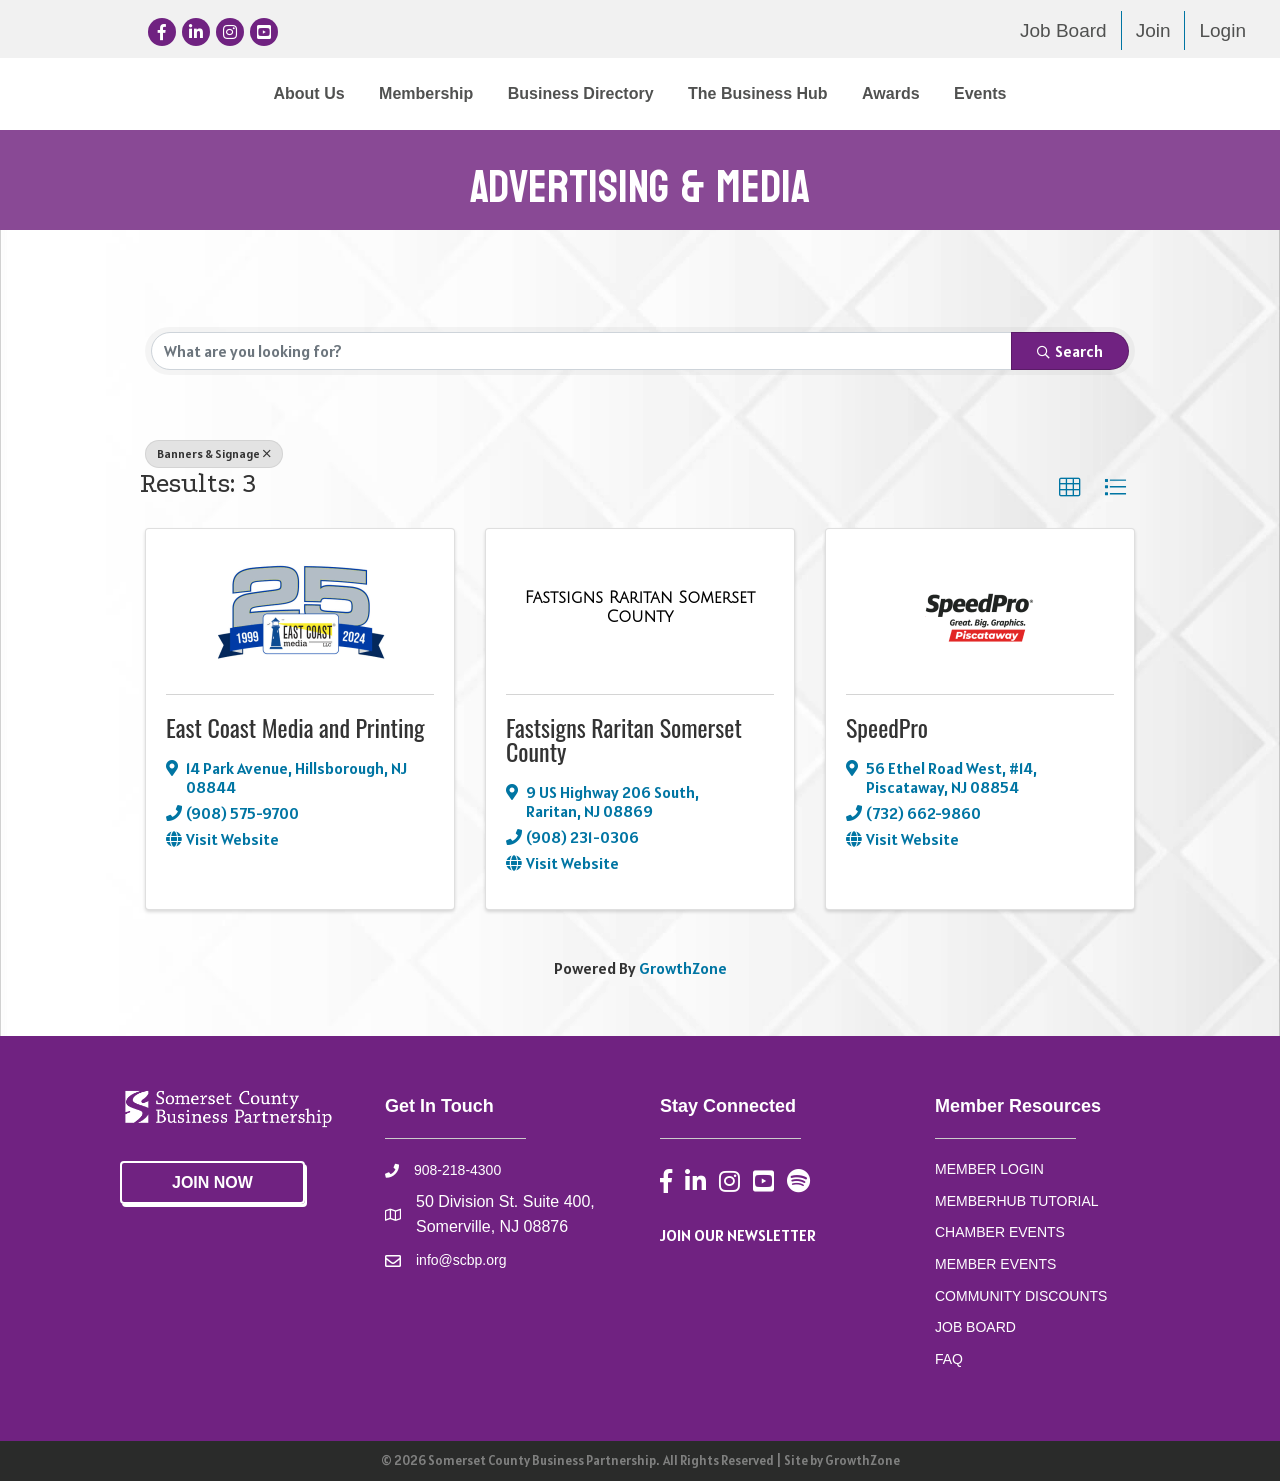  I want to click on SpeedPro, so click(887, 728).